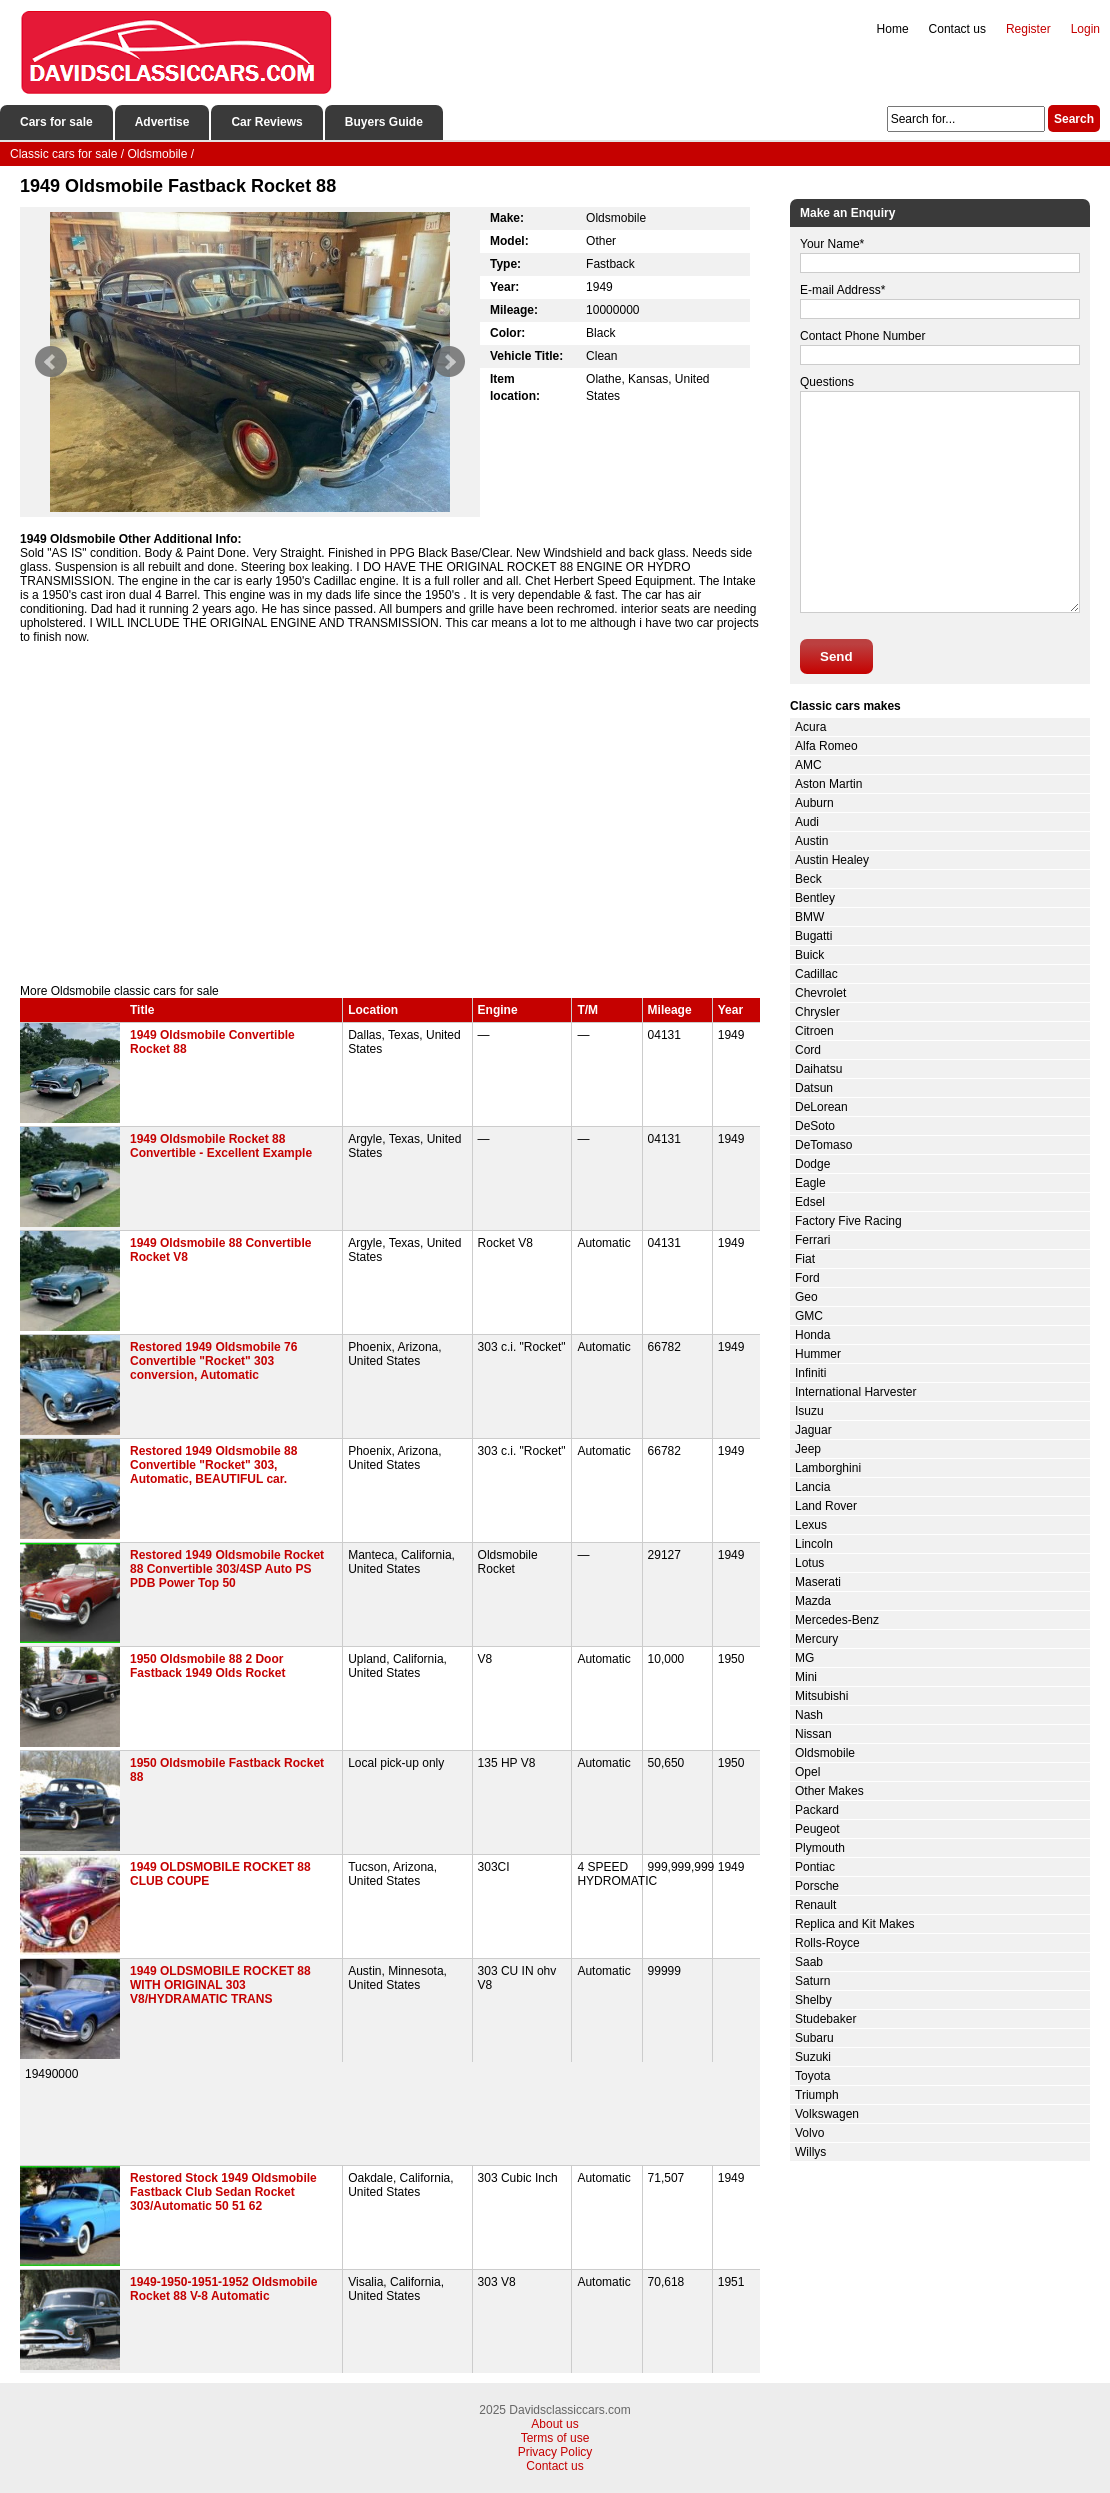  I want to click on [Advertisement], so click(390, 814).